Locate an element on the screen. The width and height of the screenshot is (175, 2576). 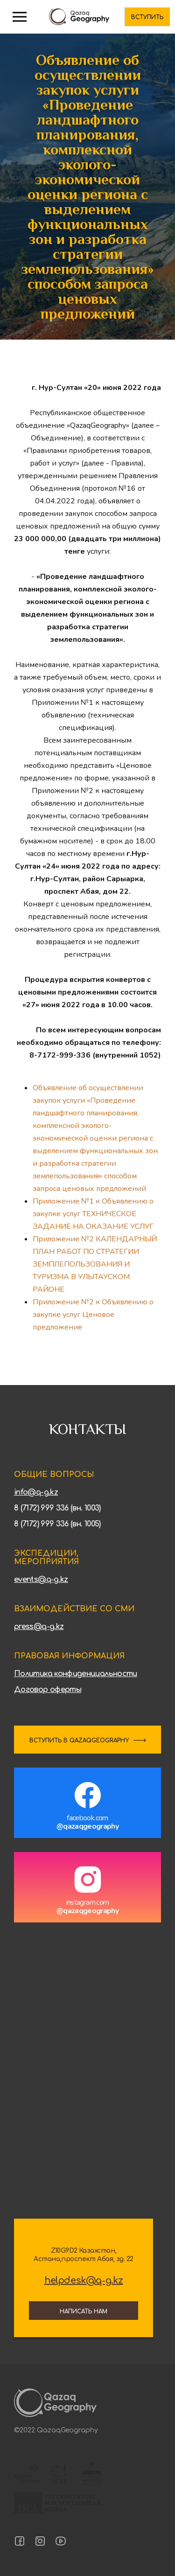
Приложение №2 к Объявлению о закупке услуг Ценовое предложение is located at coordinates (93, 1314).